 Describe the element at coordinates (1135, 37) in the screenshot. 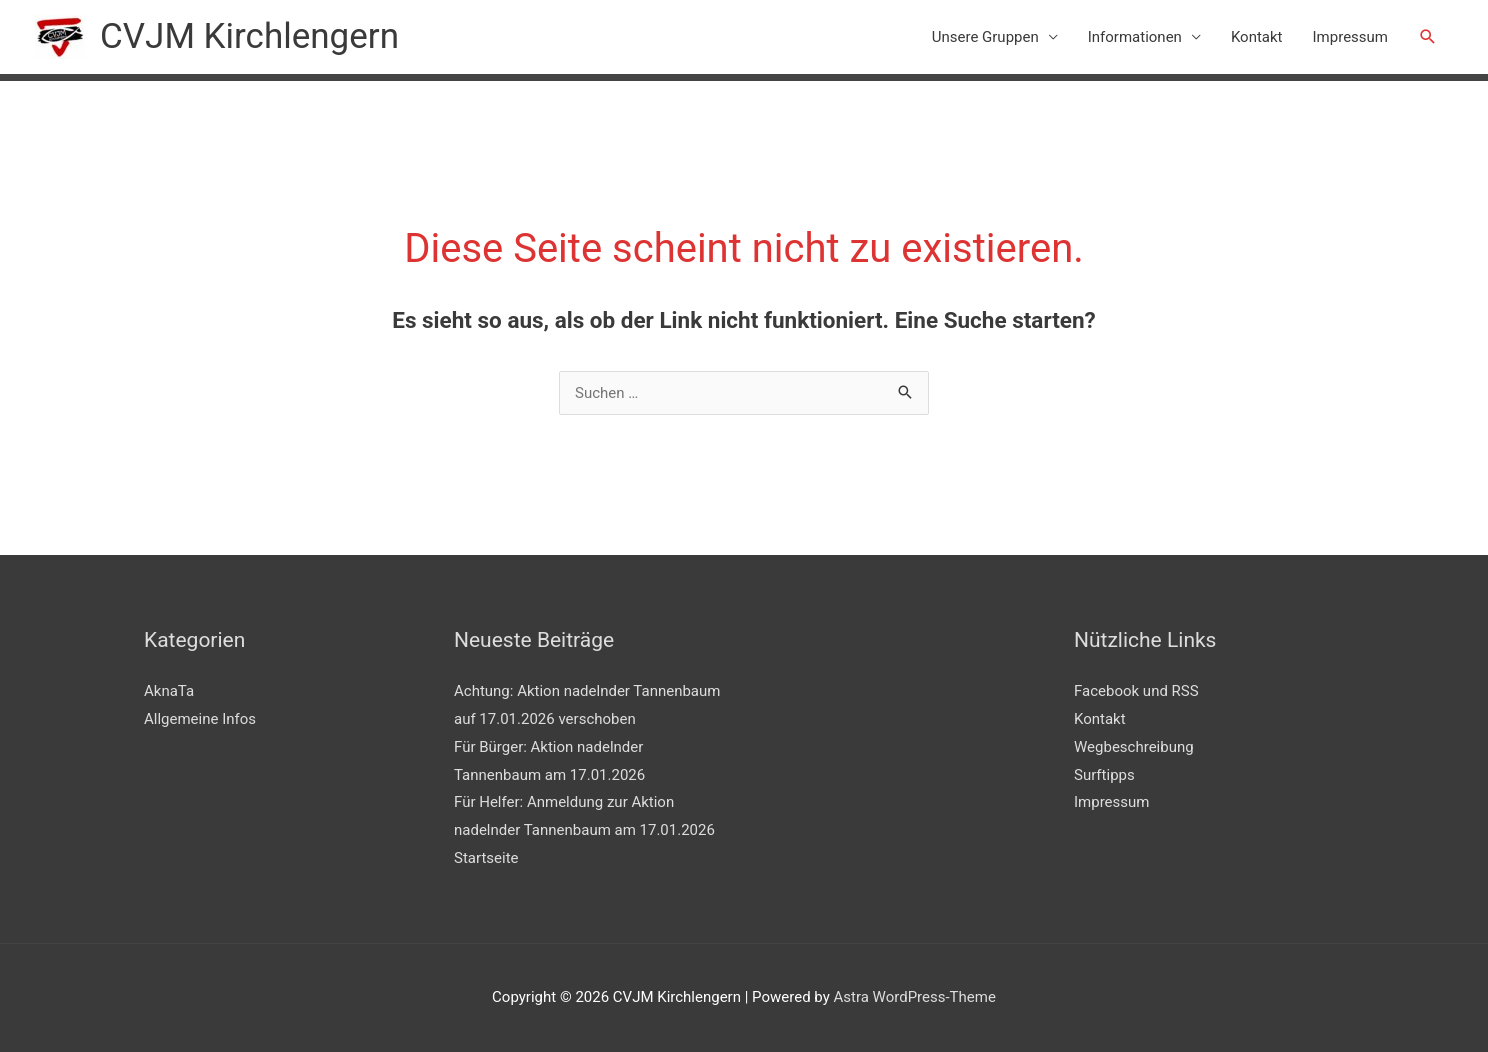

I see `Informationen` at that location.